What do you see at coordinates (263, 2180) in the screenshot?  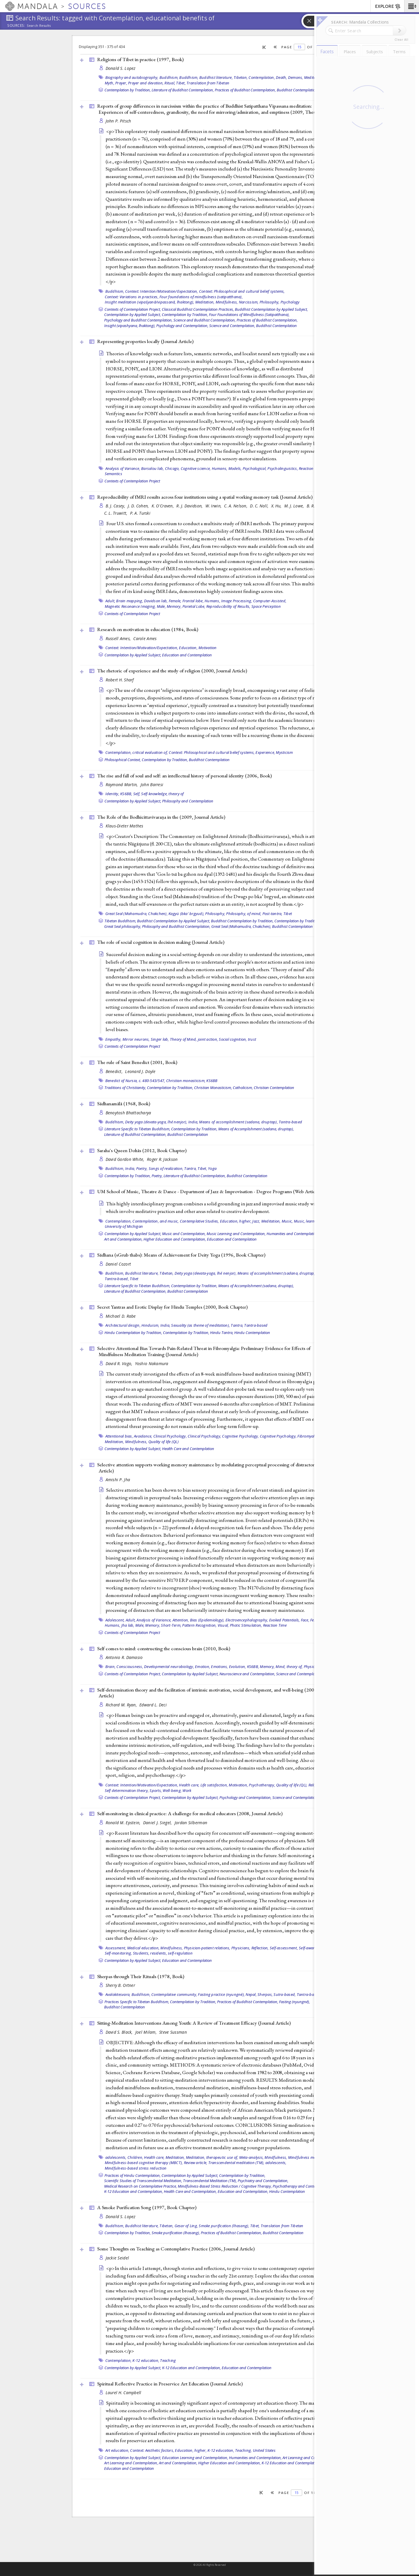 I see `Psychiatry and Contemplation,` at bounding box center [263, 2180].